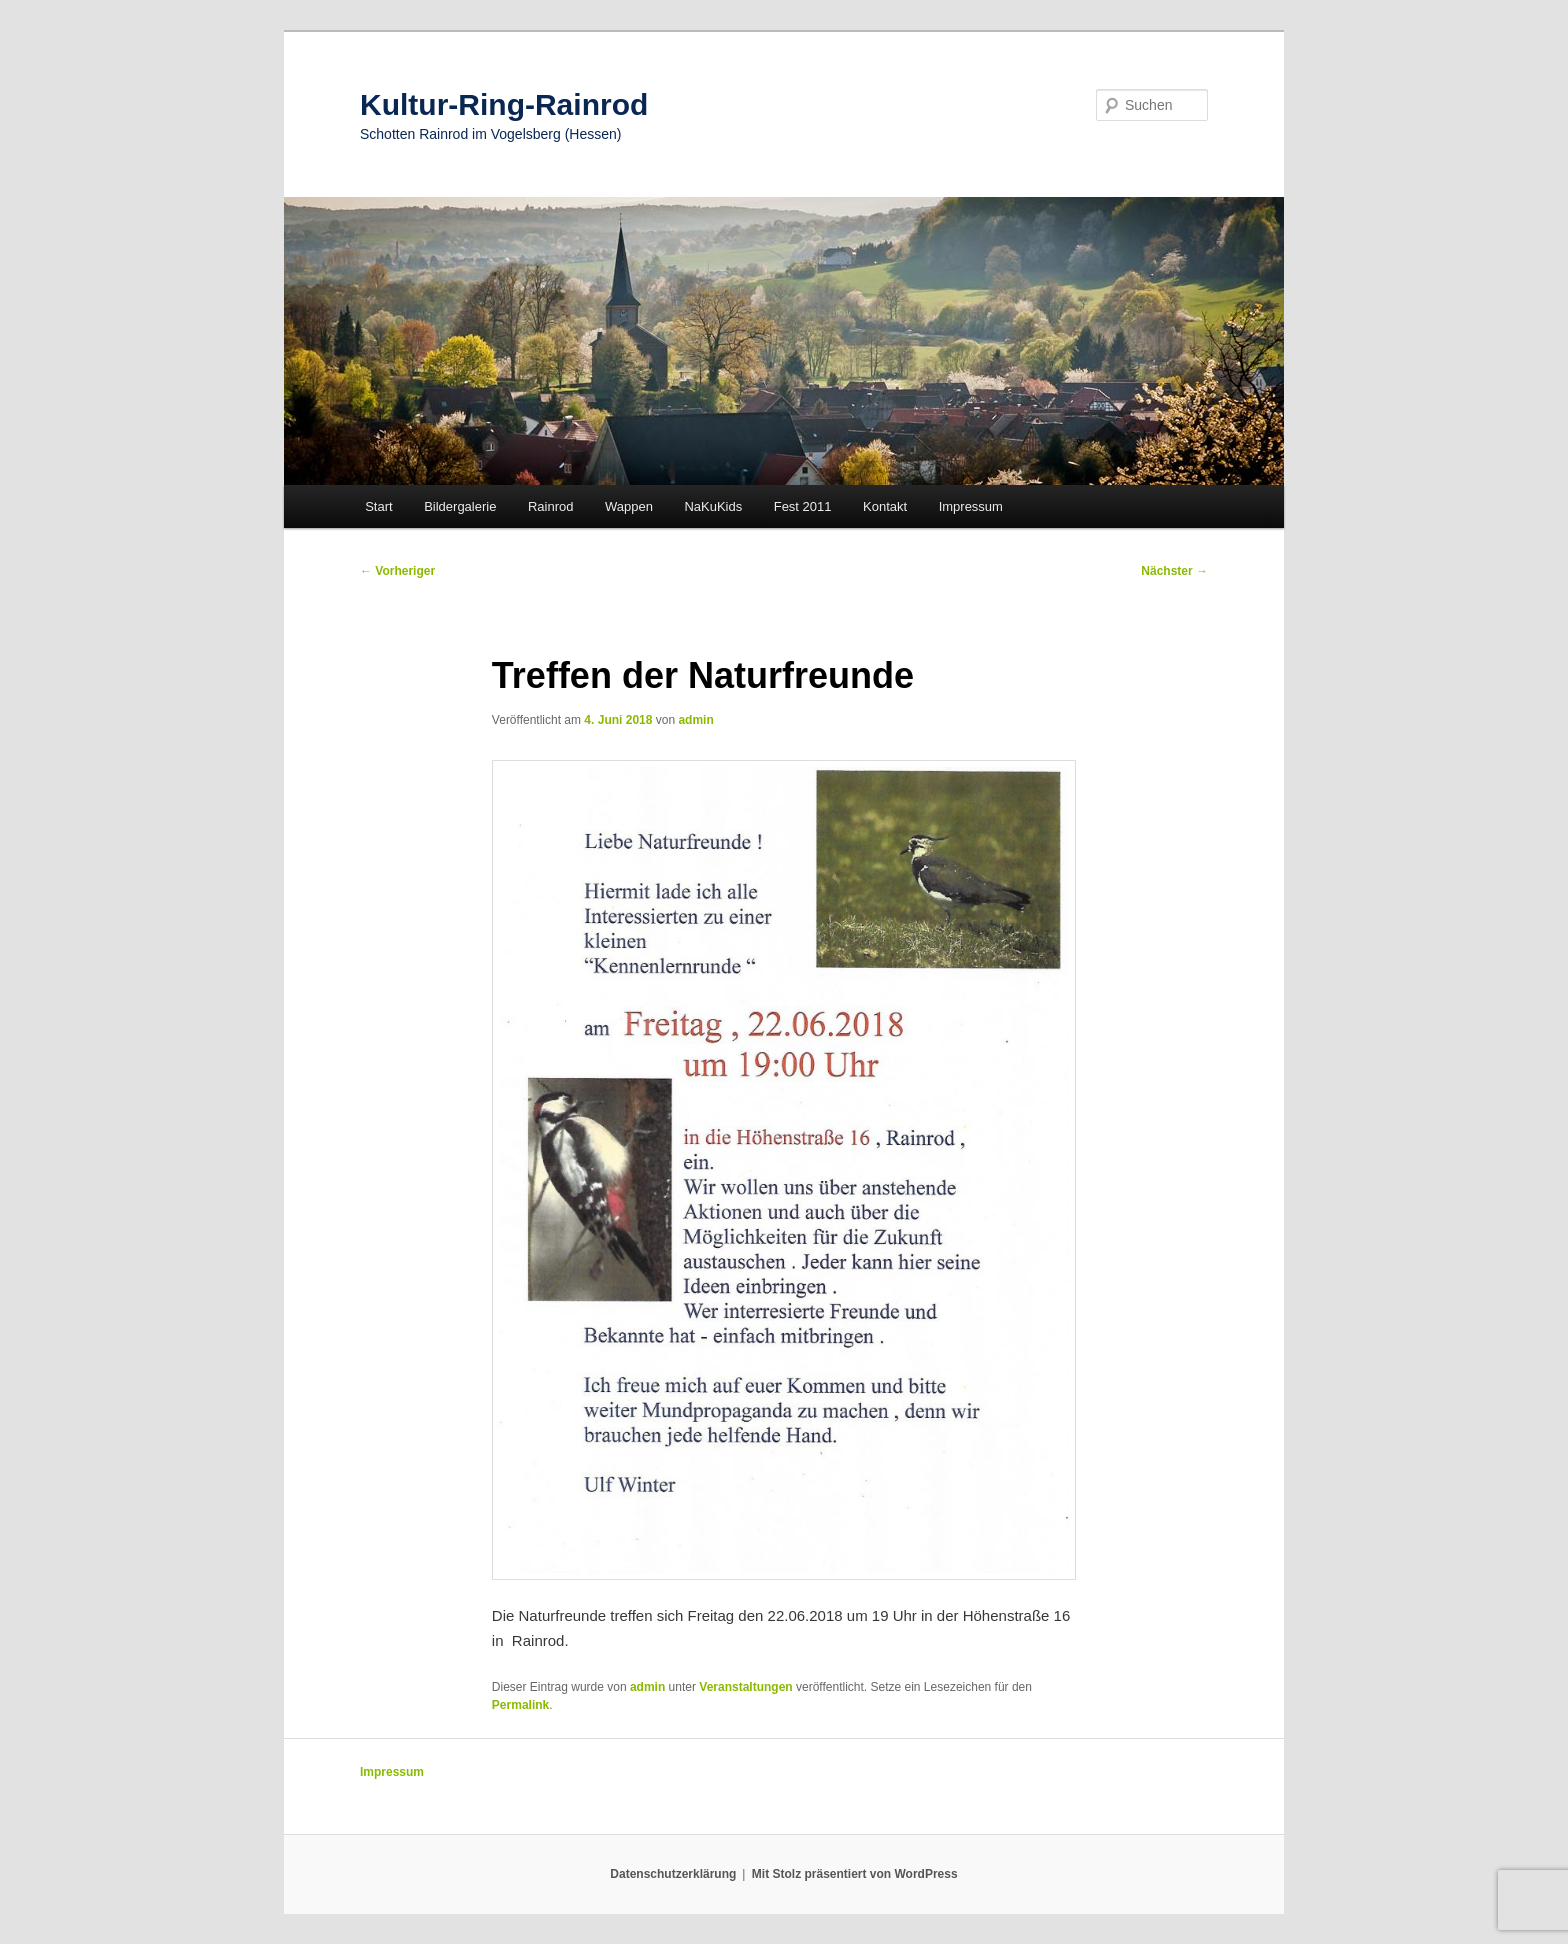  What do you see at coordinates (885, 506) in the screenshot?
I see `Kontakt` at bounding box center [885, 506].